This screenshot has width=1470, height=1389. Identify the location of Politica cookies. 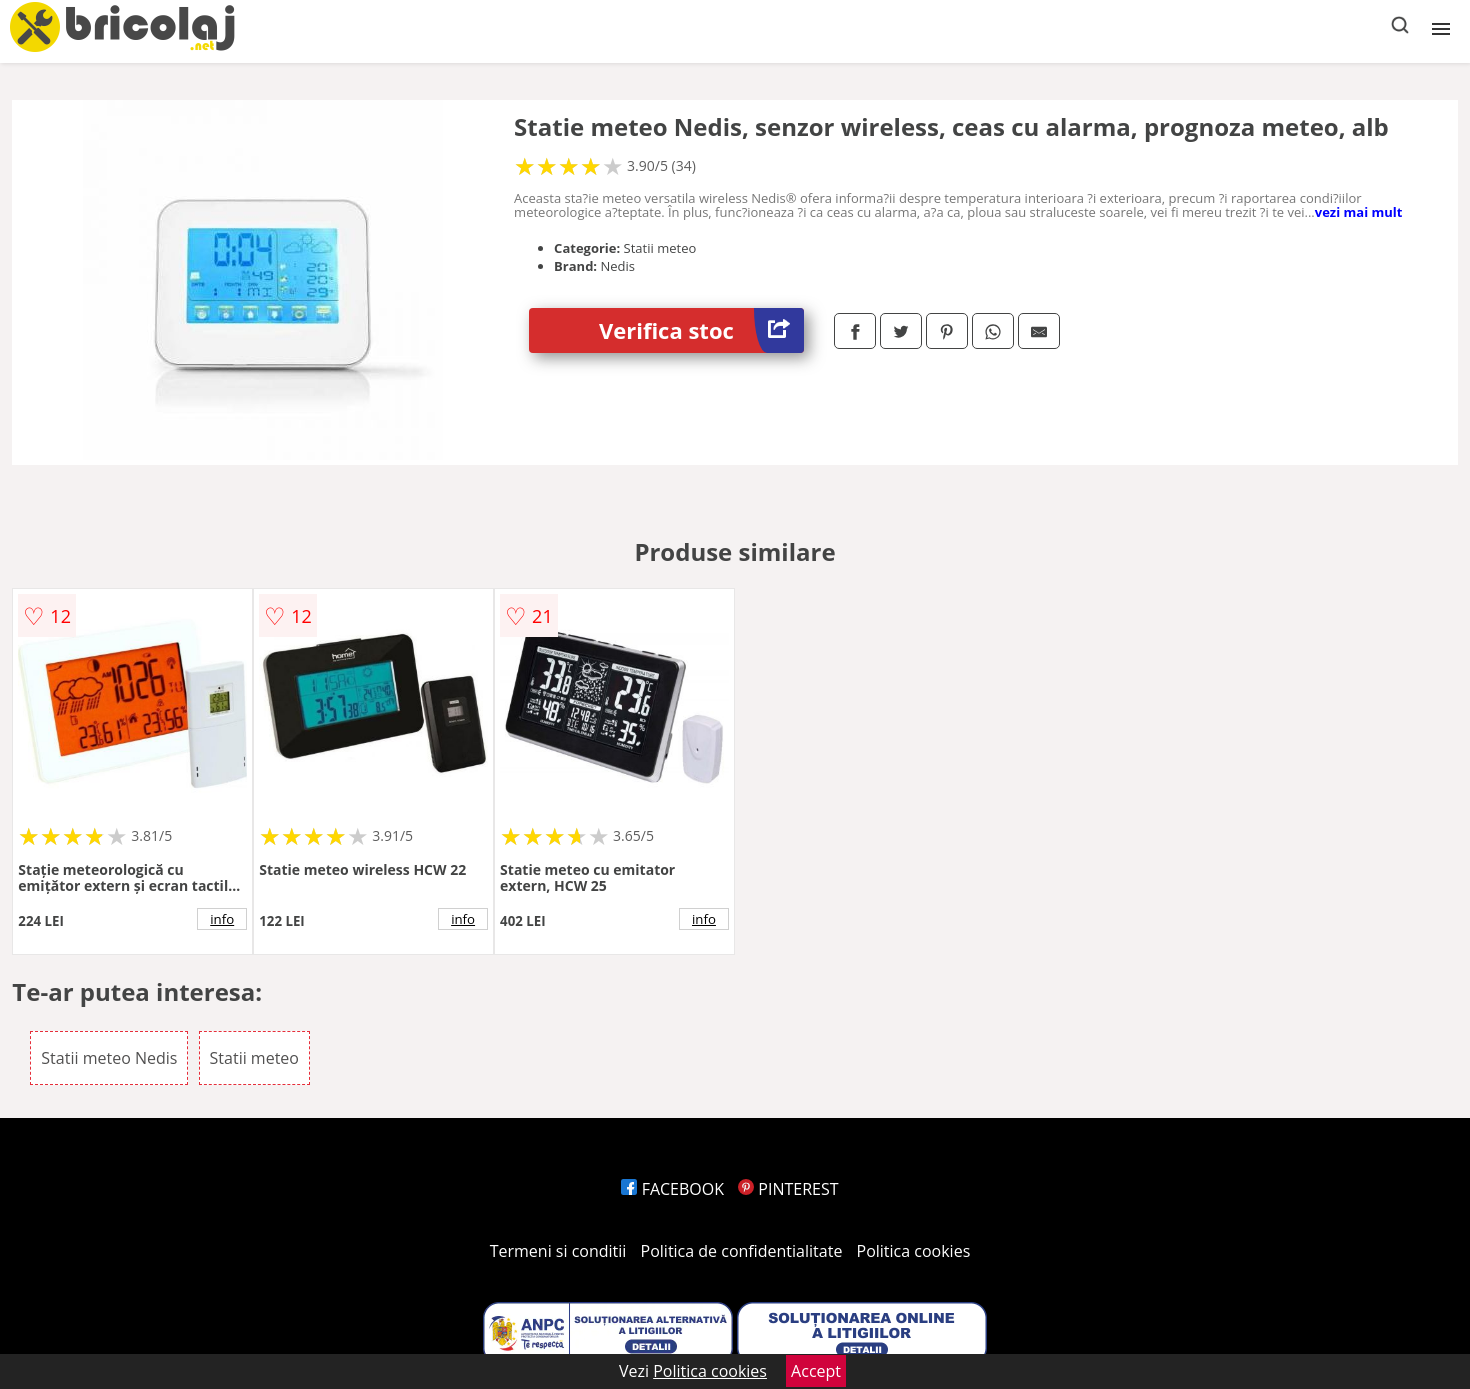
(914, 1251).